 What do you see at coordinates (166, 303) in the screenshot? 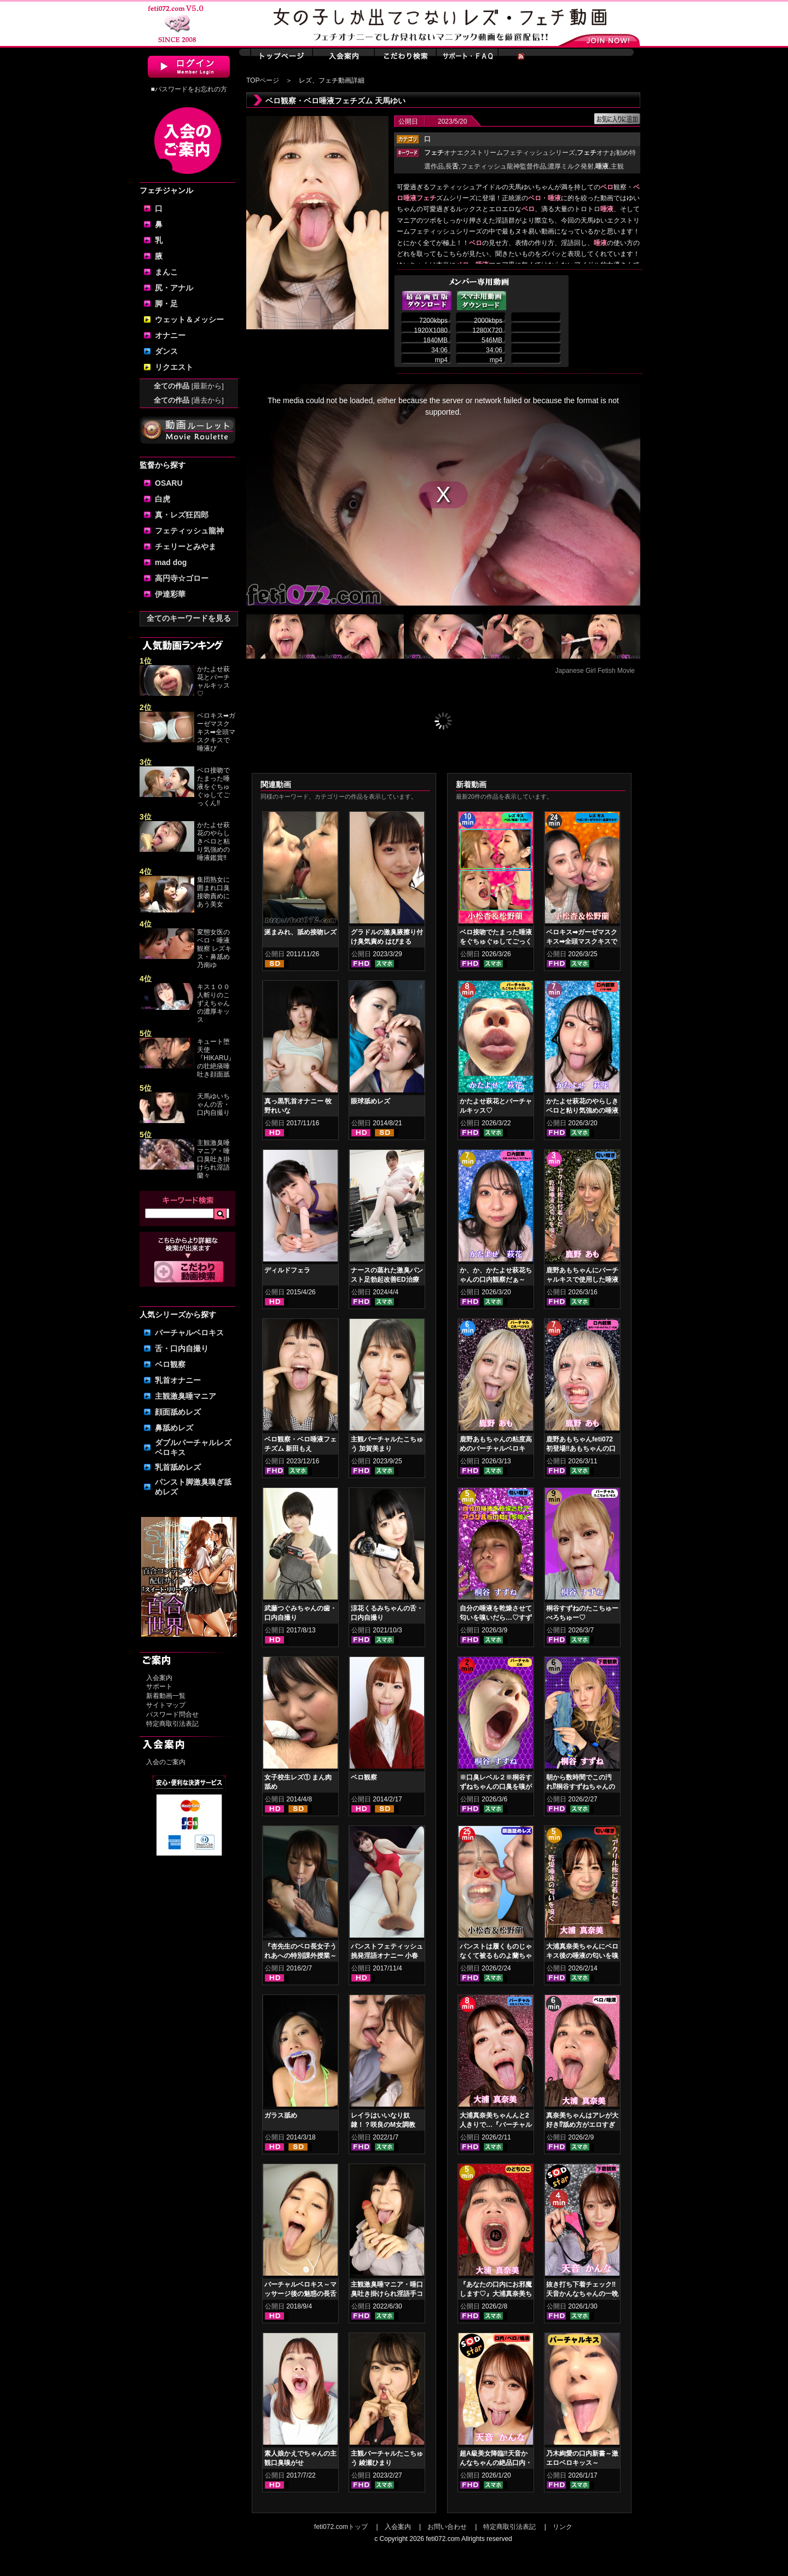
I see `脚・足` at bounding box center [166, 303].